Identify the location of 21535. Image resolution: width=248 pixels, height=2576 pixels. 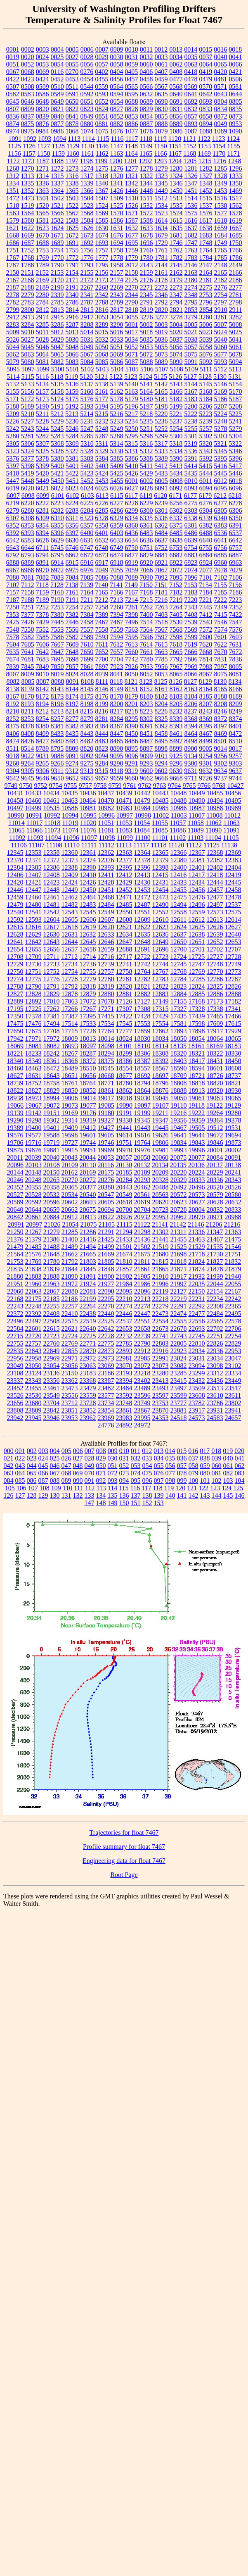
(215, 1246).